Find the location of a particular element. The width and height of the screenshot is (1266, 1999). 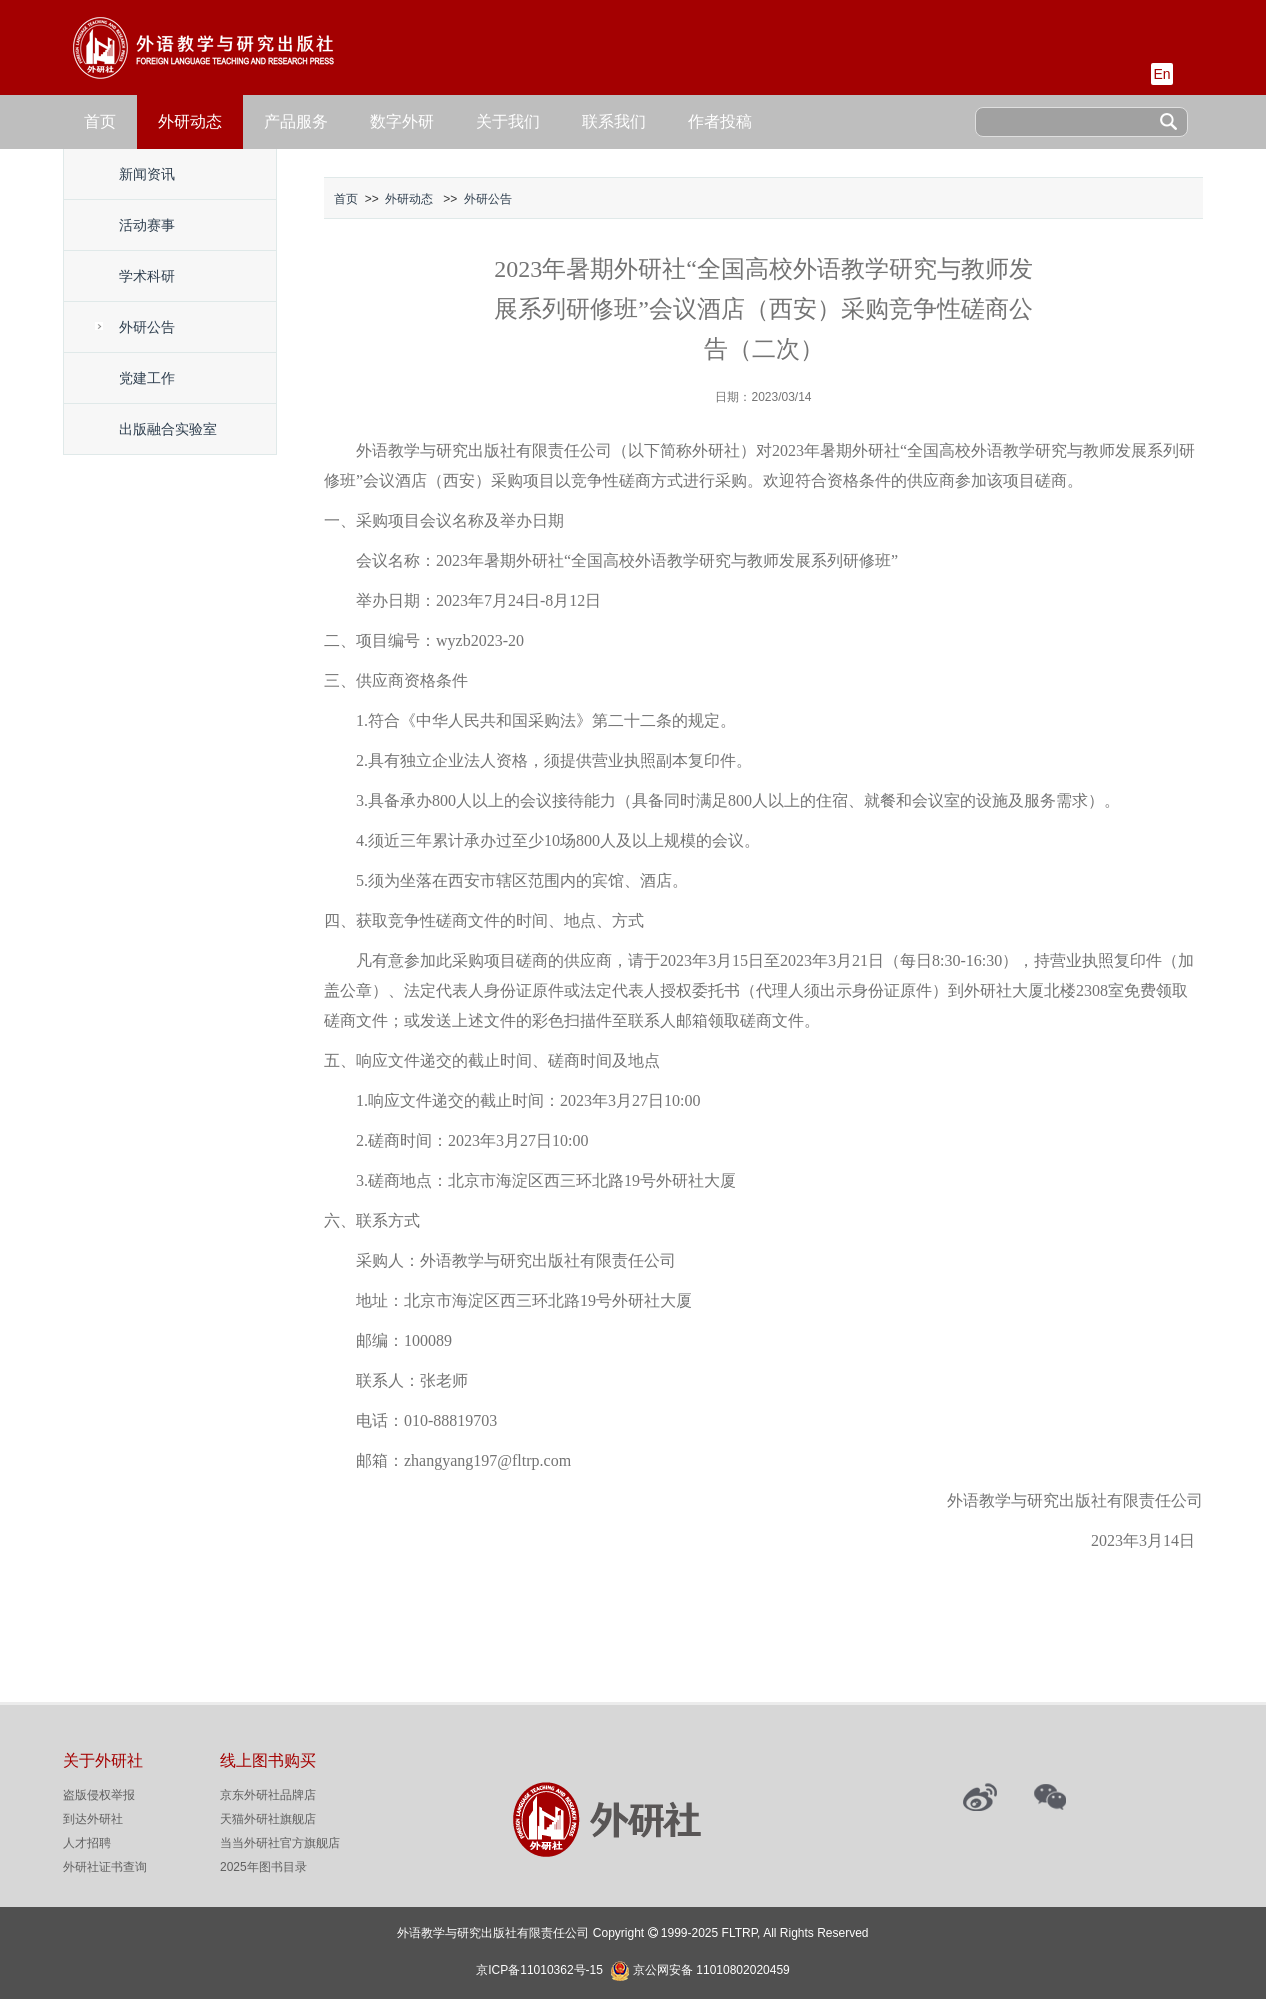

天猫外研社旗舰店 is located at coordinates (268, 1819).